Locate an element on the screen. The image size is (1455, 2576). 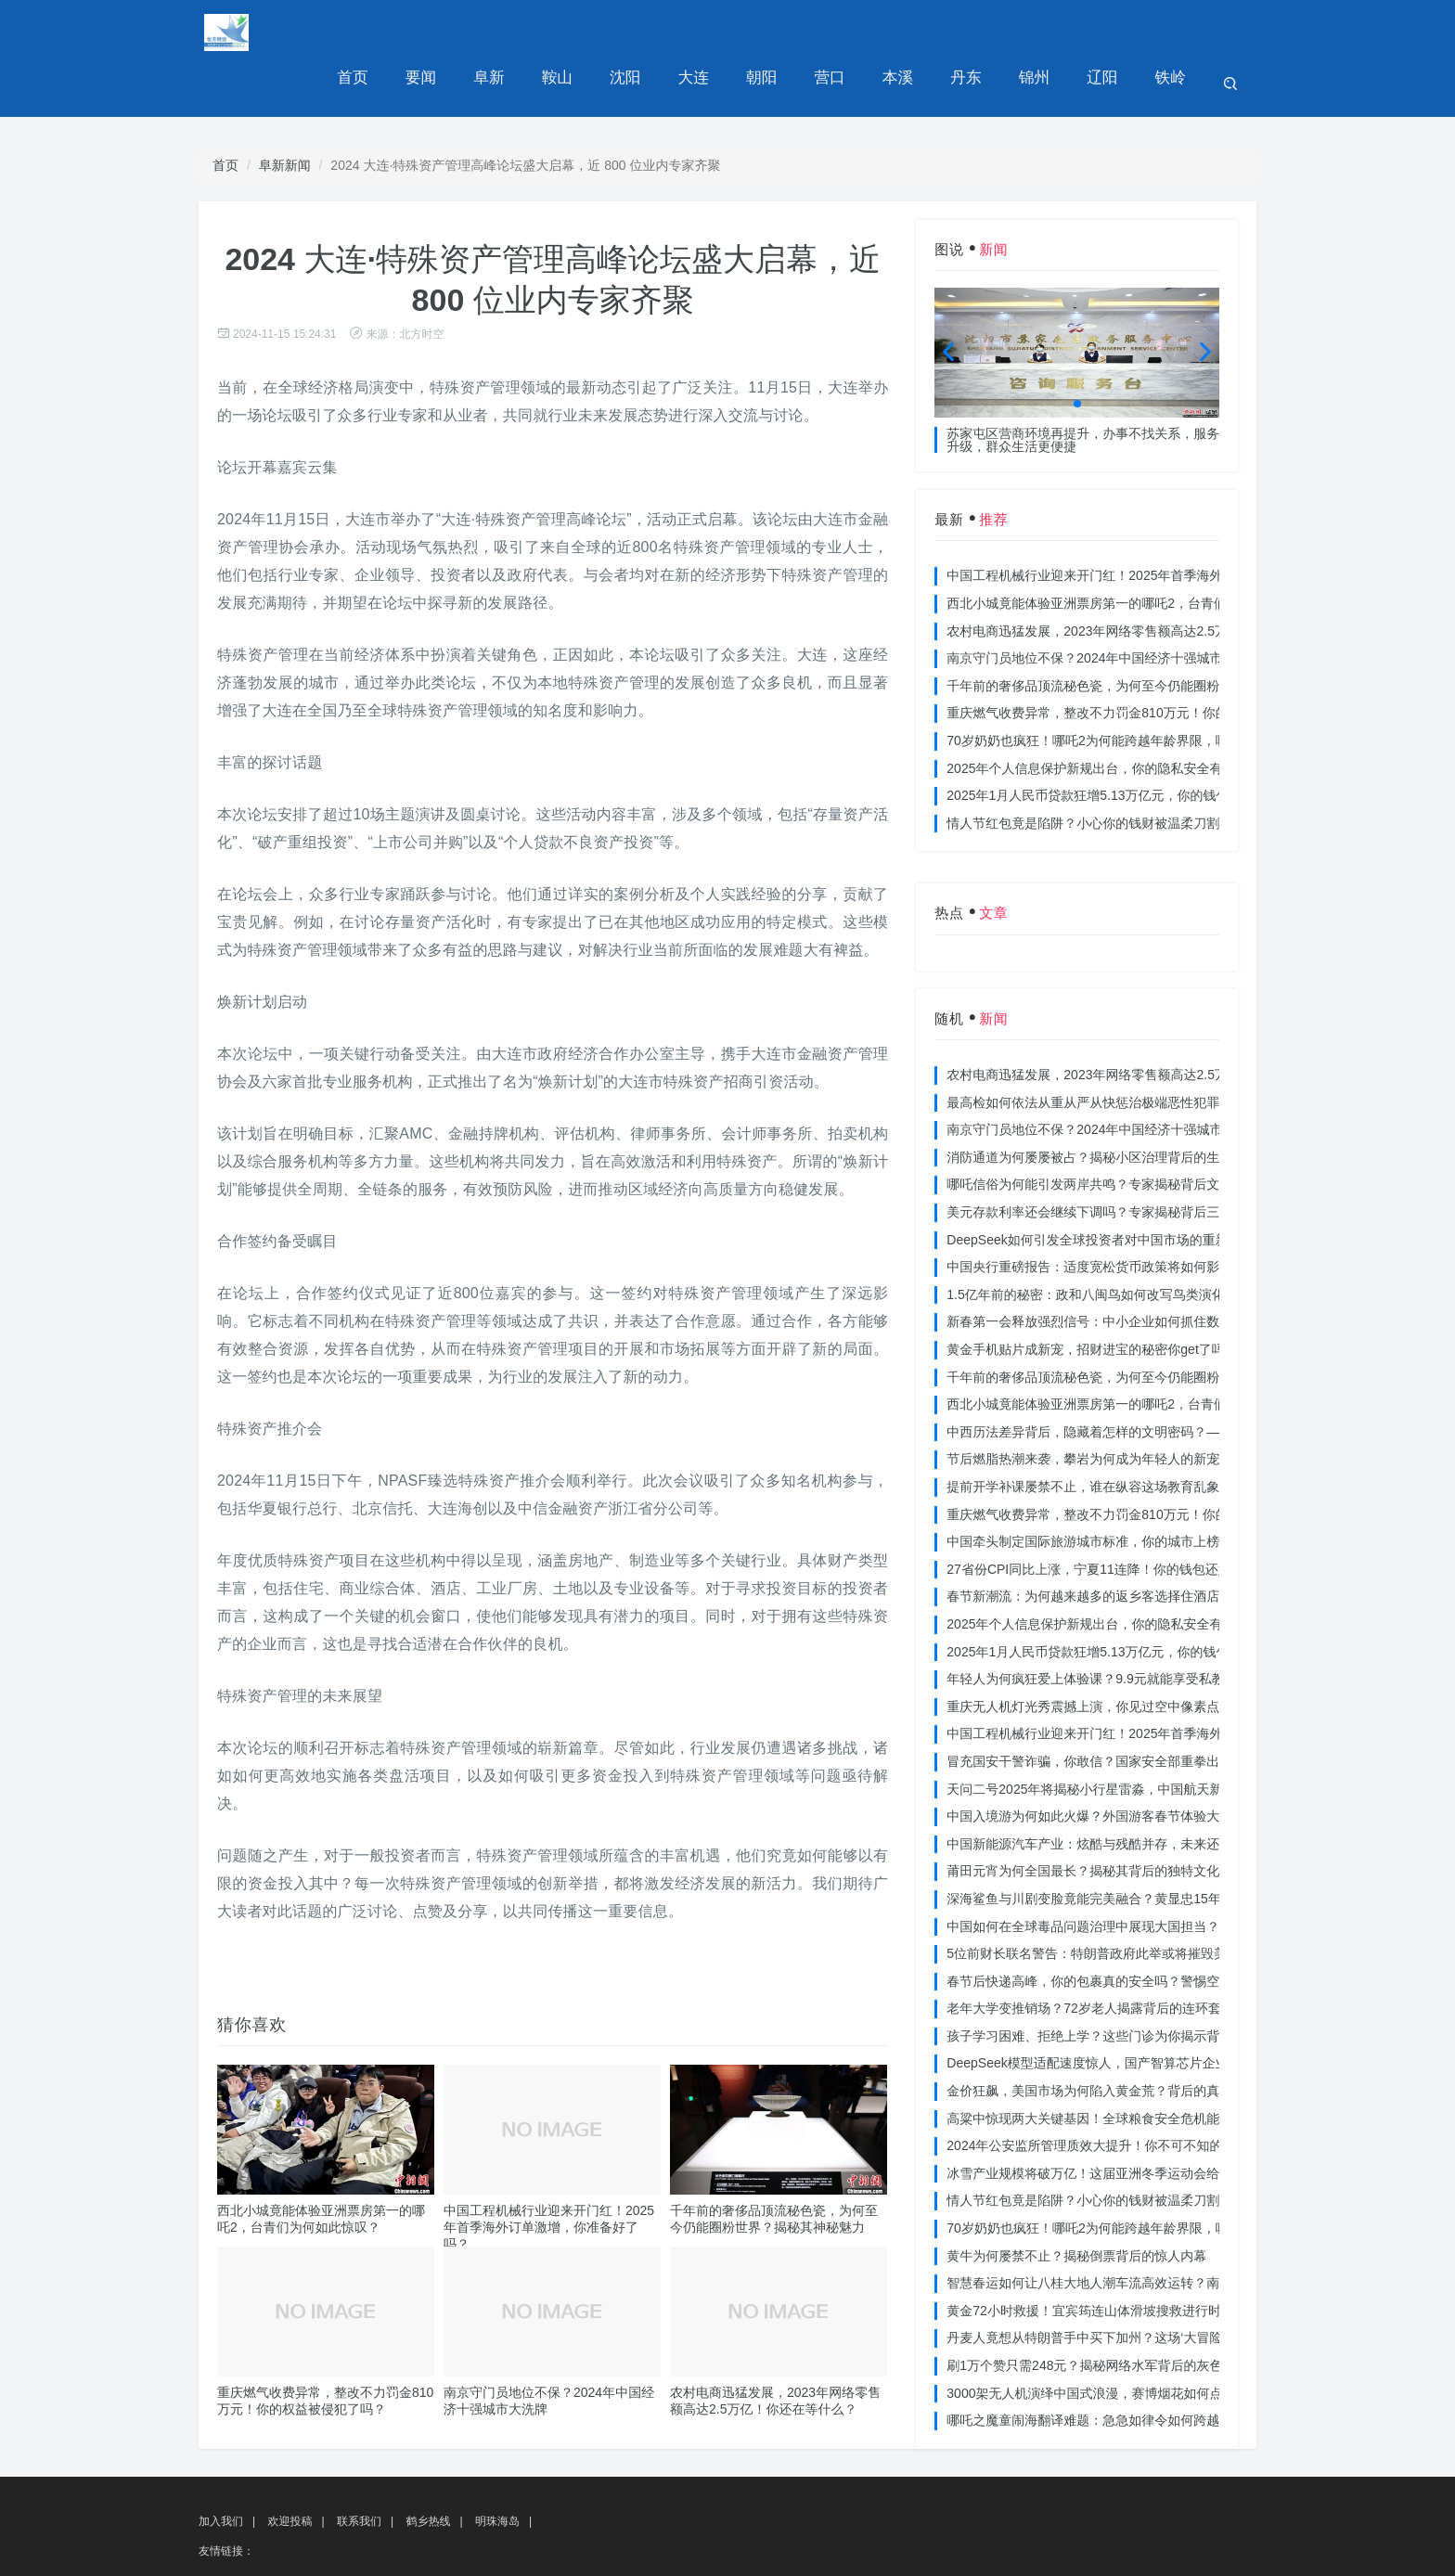
哪吒之魔童闹海翻译难题：急急如律令如何跨越文化鸿沟？ is located at coordinates (1115, 2369).